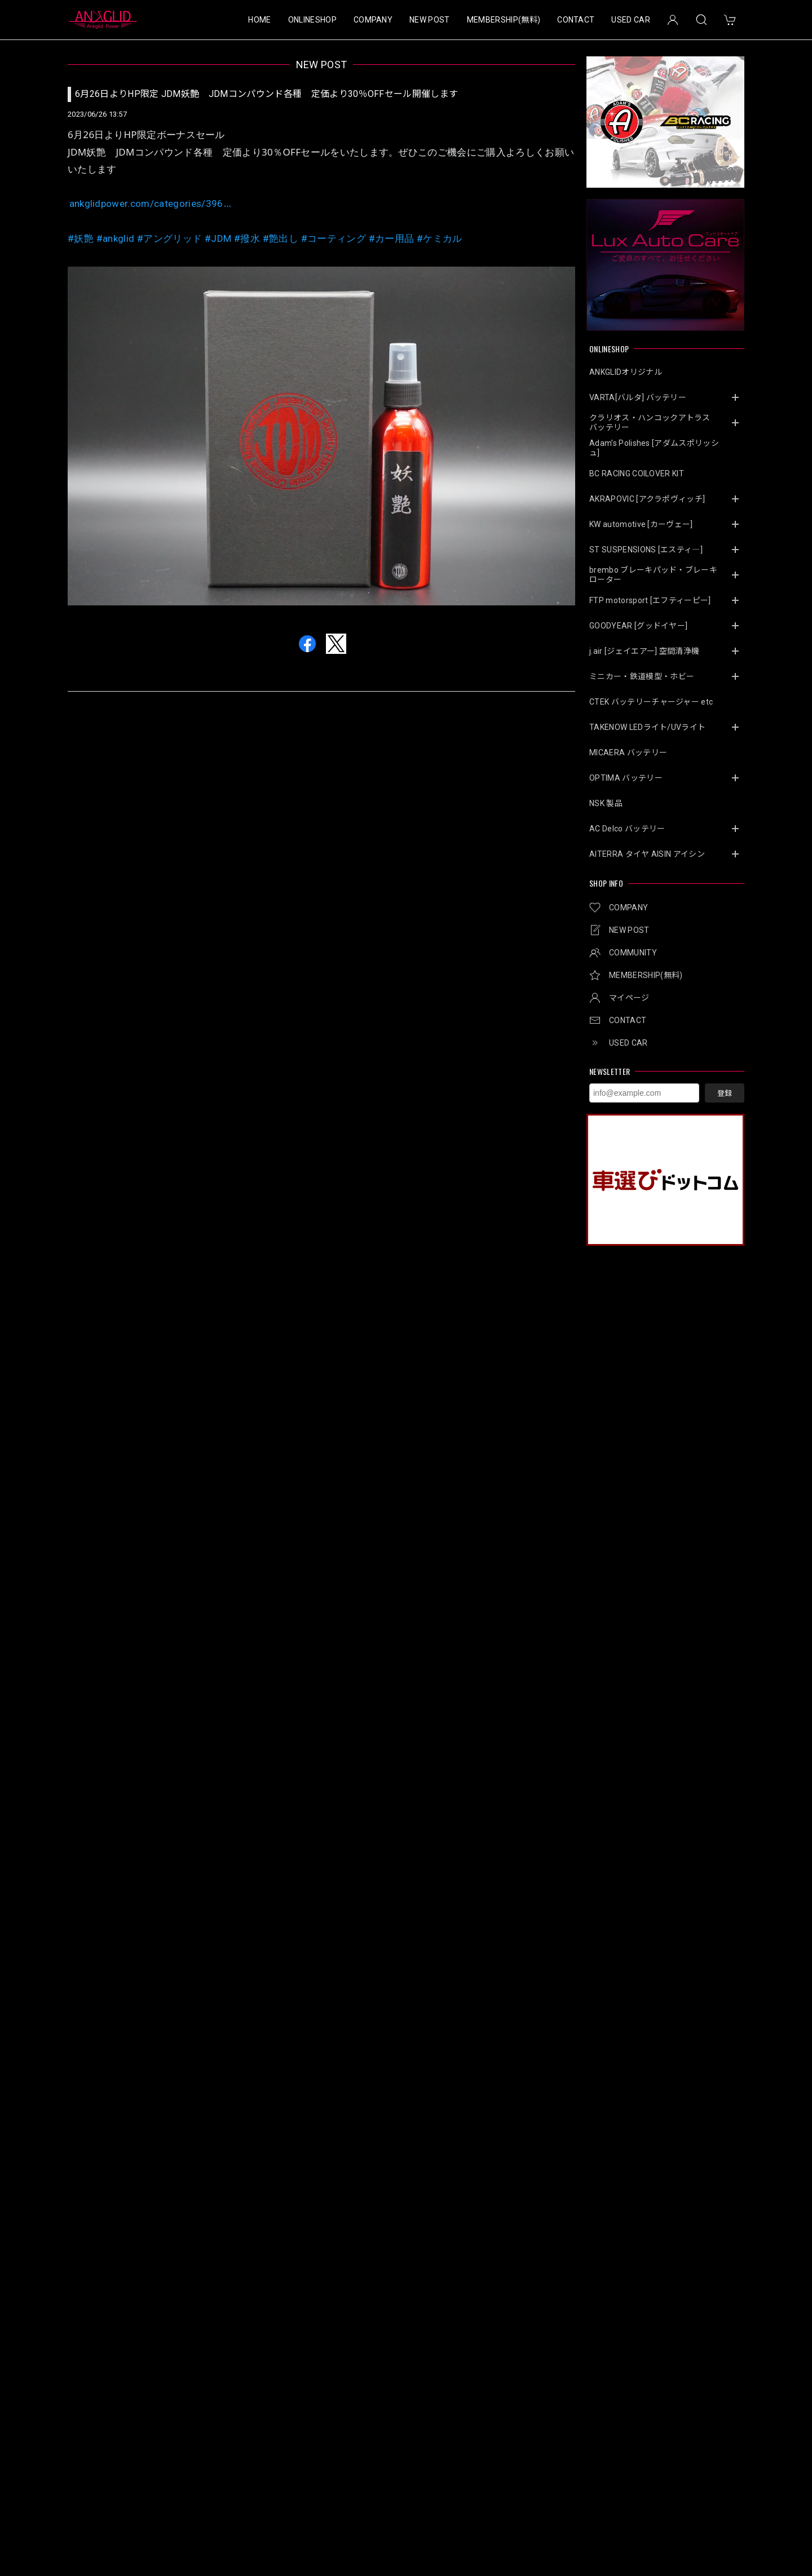 The height and width of the screenshot is (2576, 812). I want to click on Adam’s Polishes [アダムスポリッシュ], so click(654, 448).